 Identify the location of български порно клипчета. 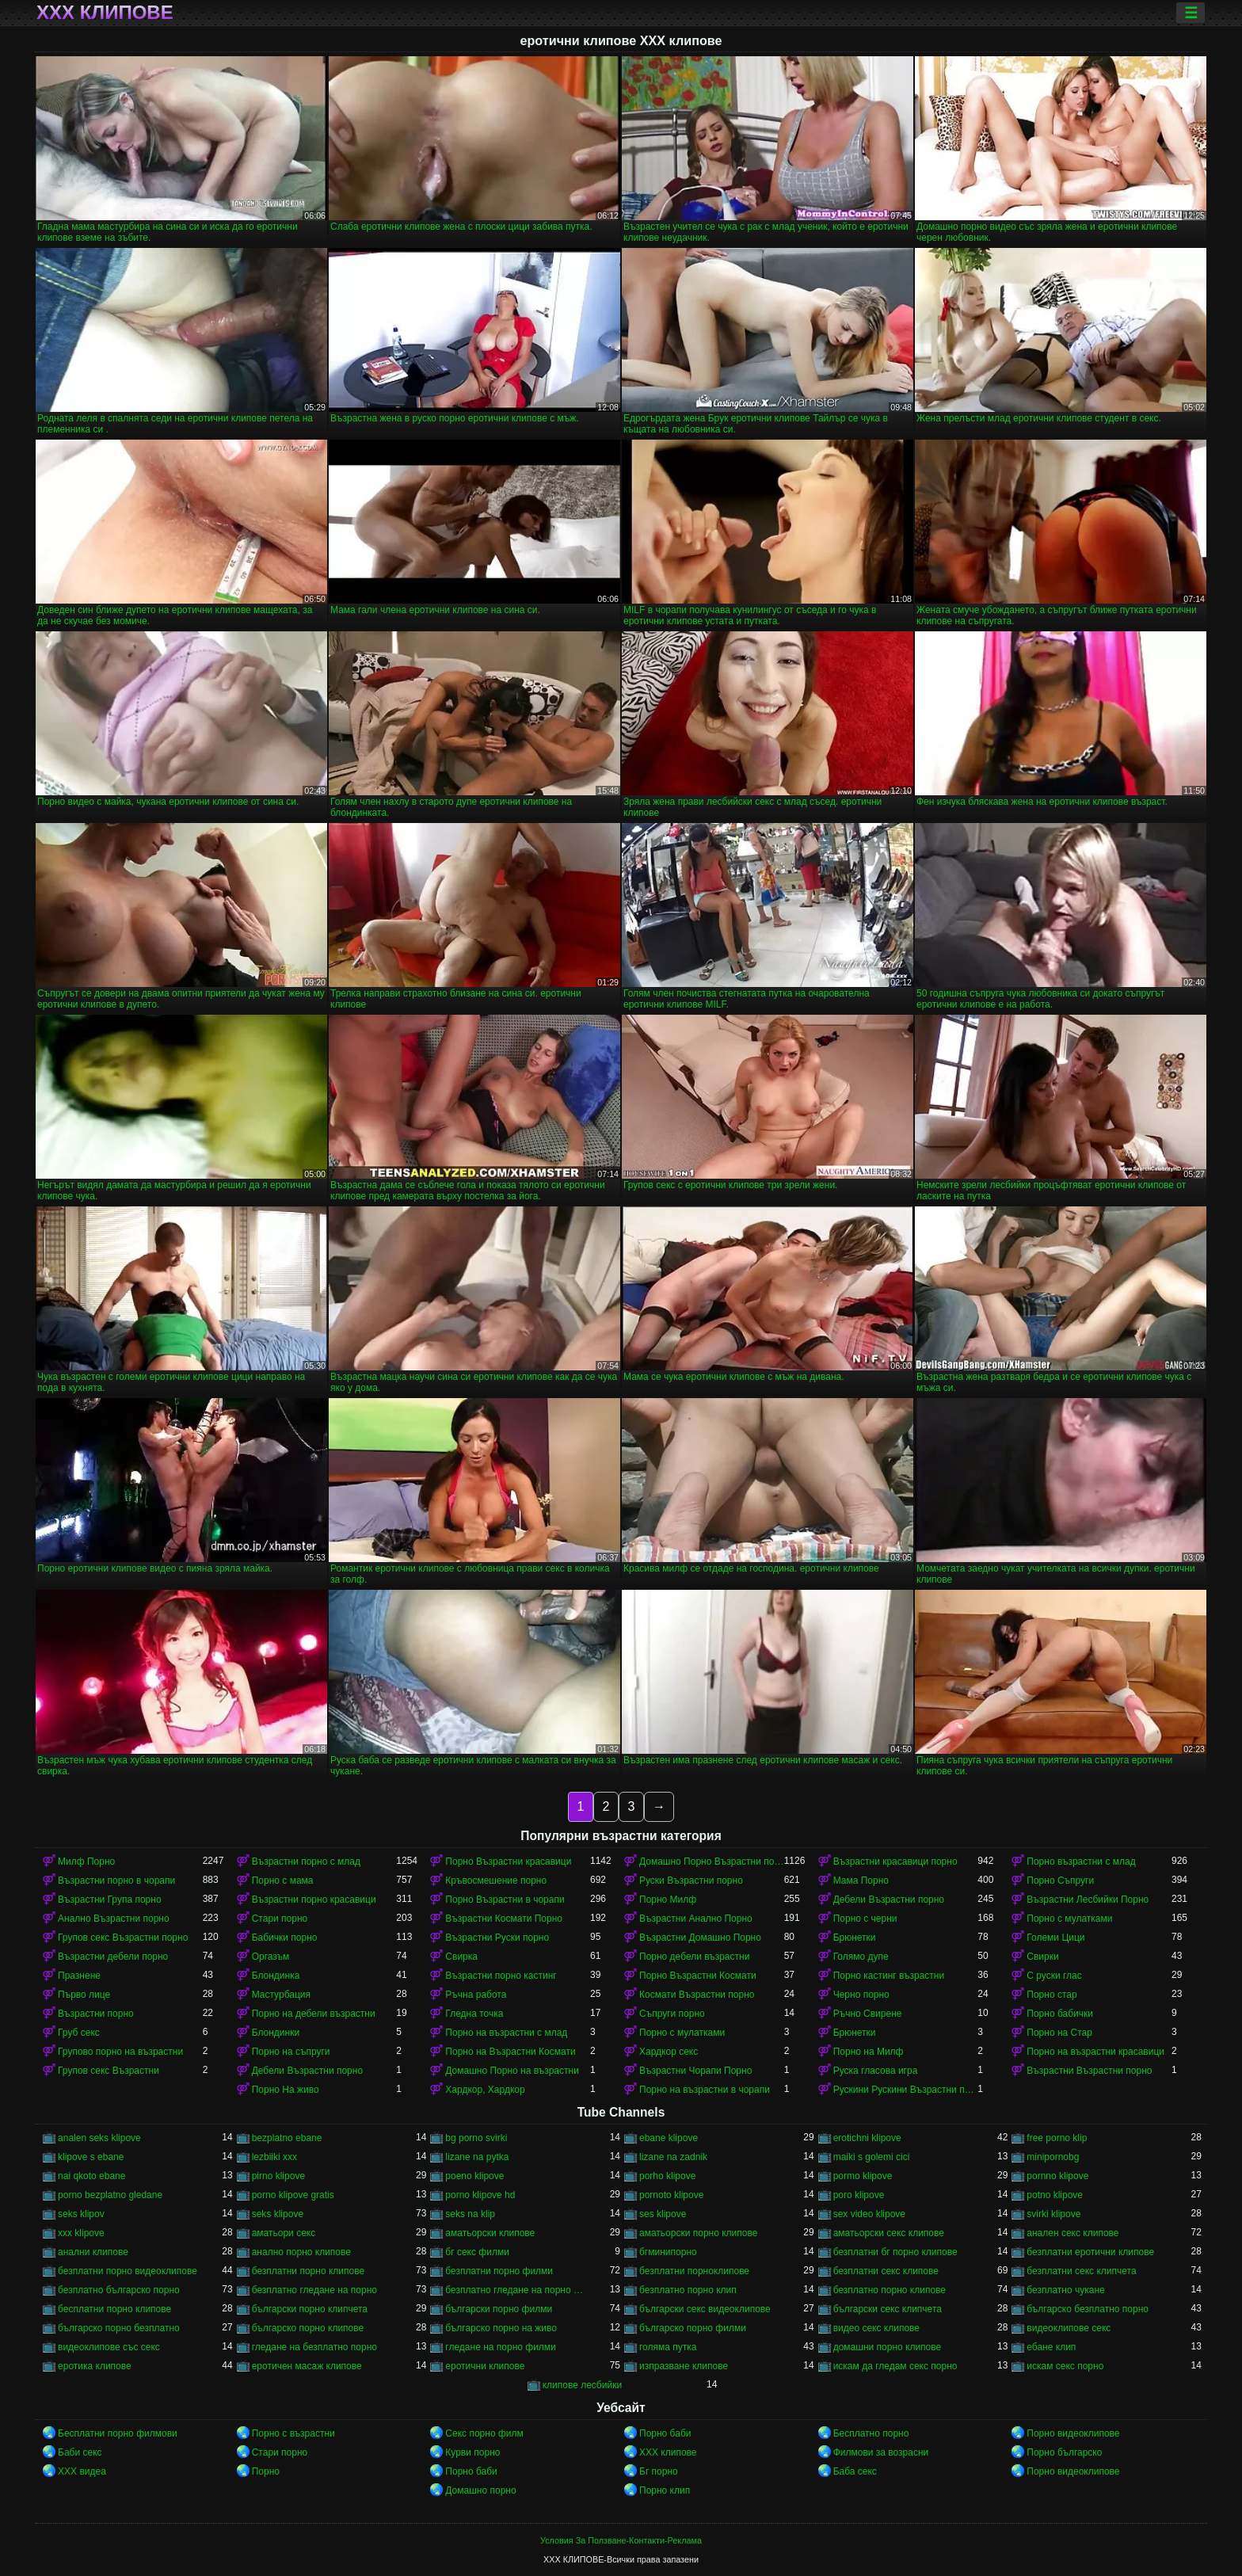
(310, 2309).